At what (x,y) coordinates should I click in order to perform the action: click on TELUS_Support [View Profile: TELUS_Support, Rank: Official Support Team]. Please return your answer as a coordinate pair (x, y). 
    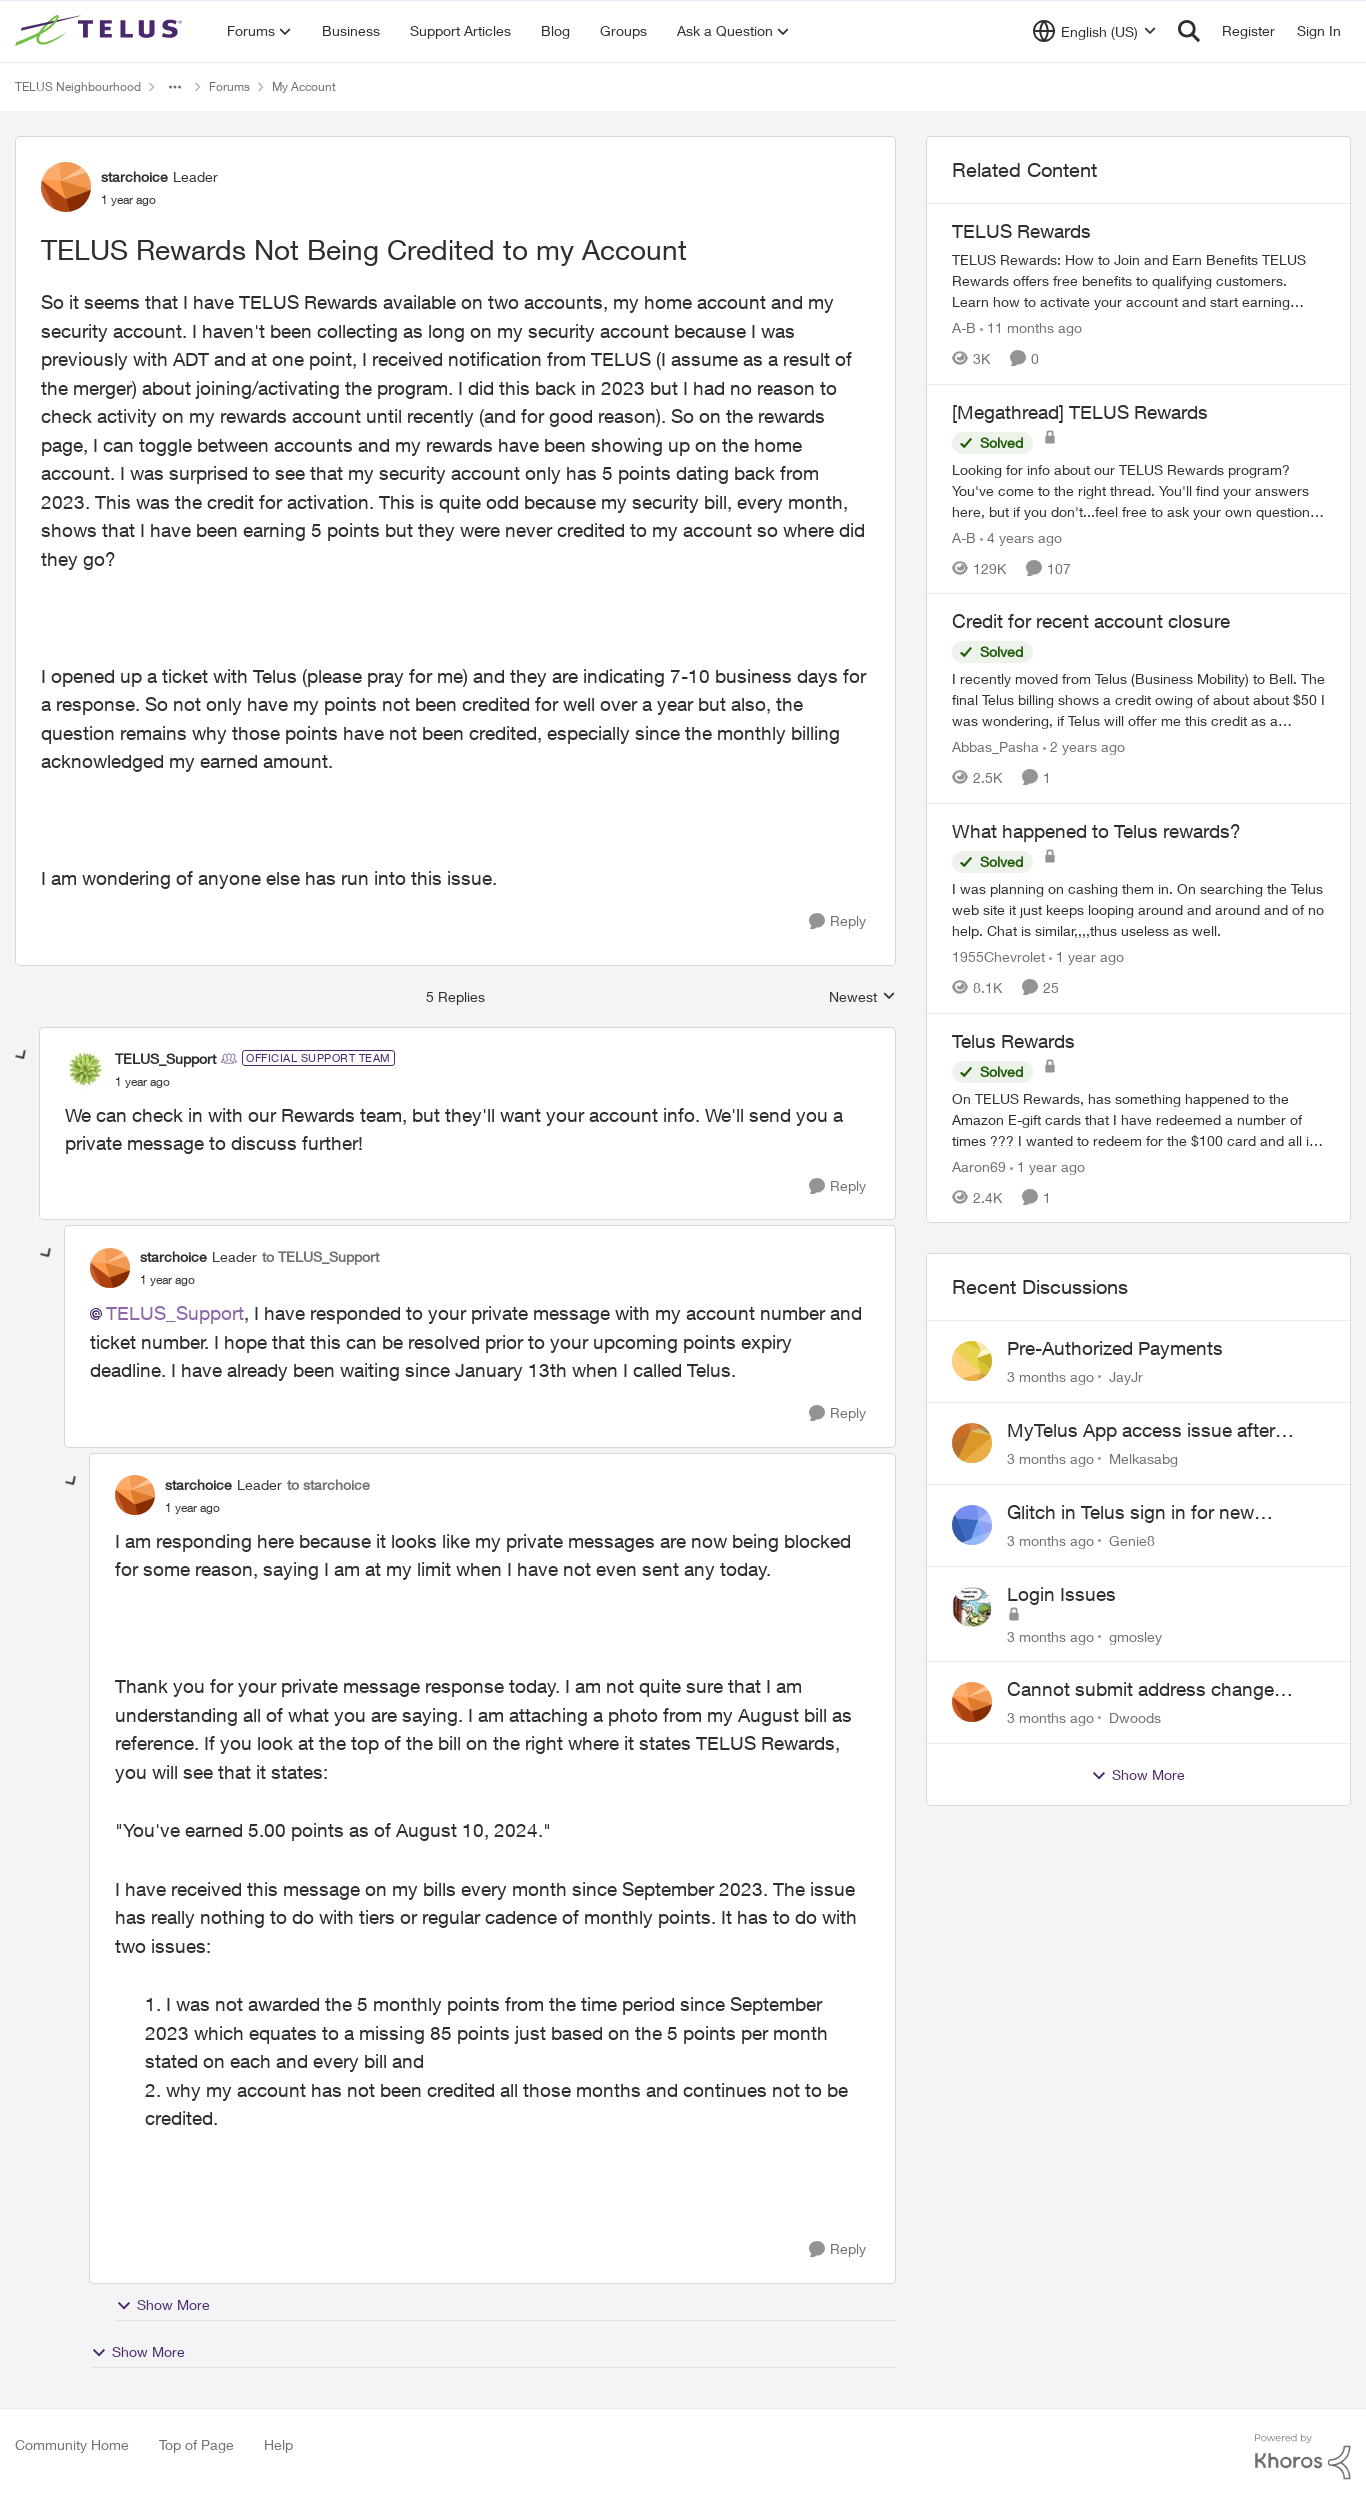
    Looking at the image, I should click on (165, 1058).